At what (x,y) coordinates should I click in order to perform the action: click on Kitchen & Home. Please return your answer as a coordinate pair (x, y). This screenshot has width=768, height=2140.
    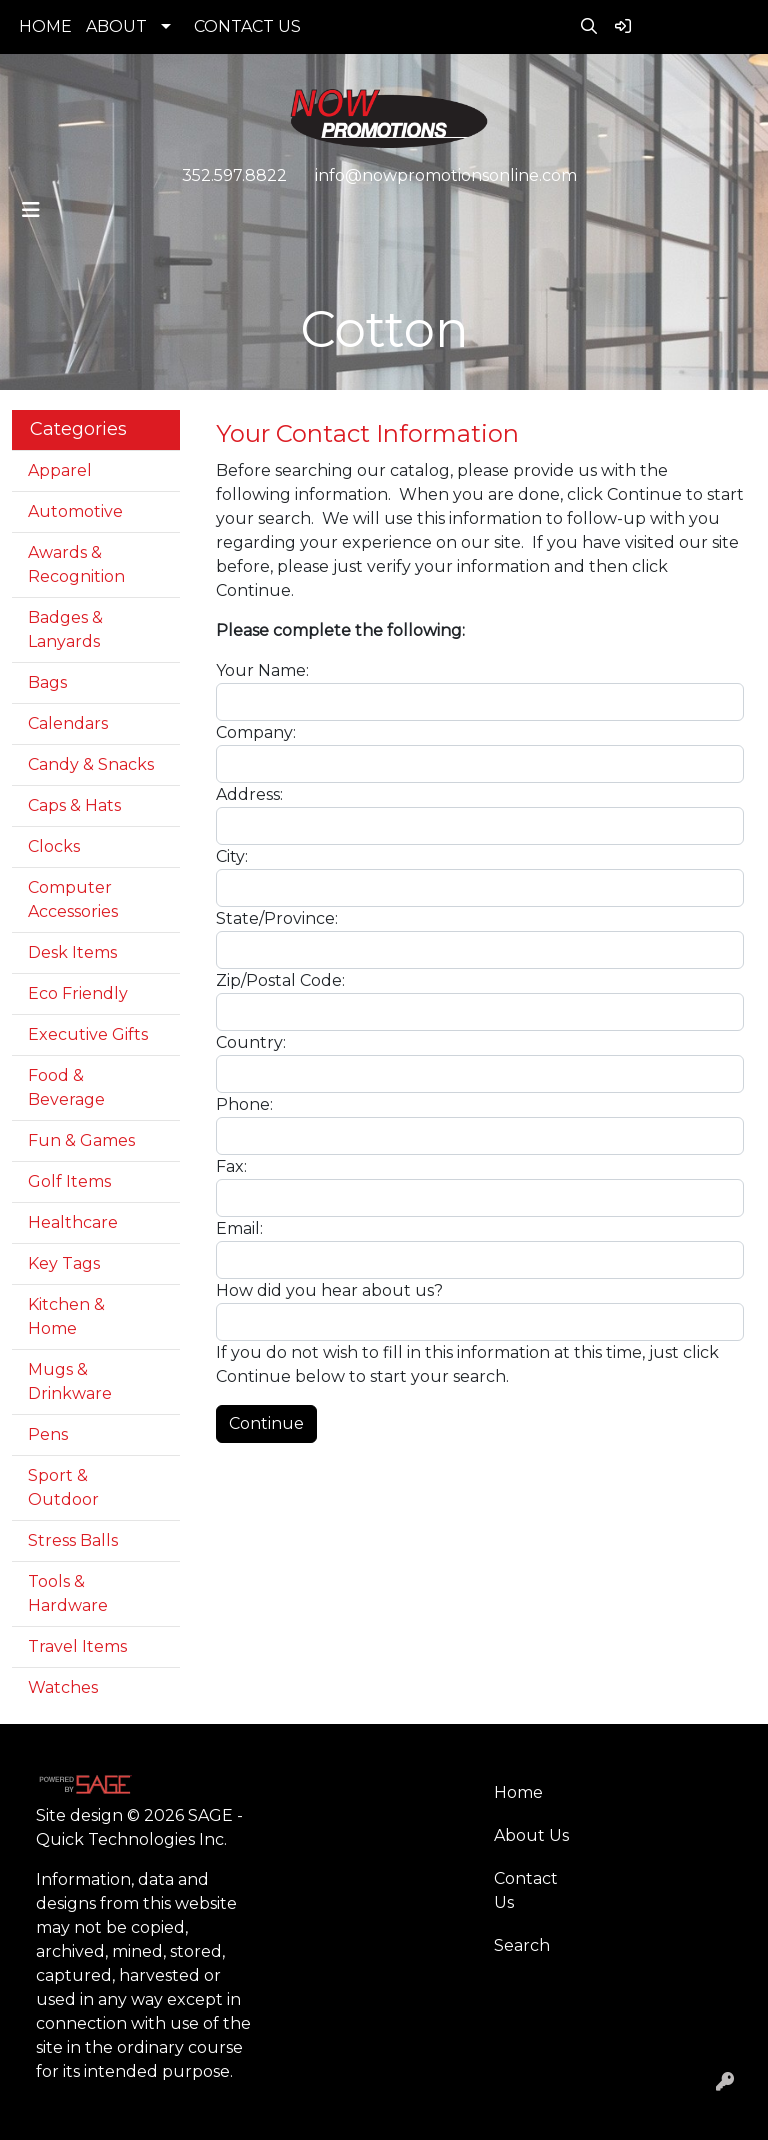
    Looking at the image, I should click on (66, 1316).